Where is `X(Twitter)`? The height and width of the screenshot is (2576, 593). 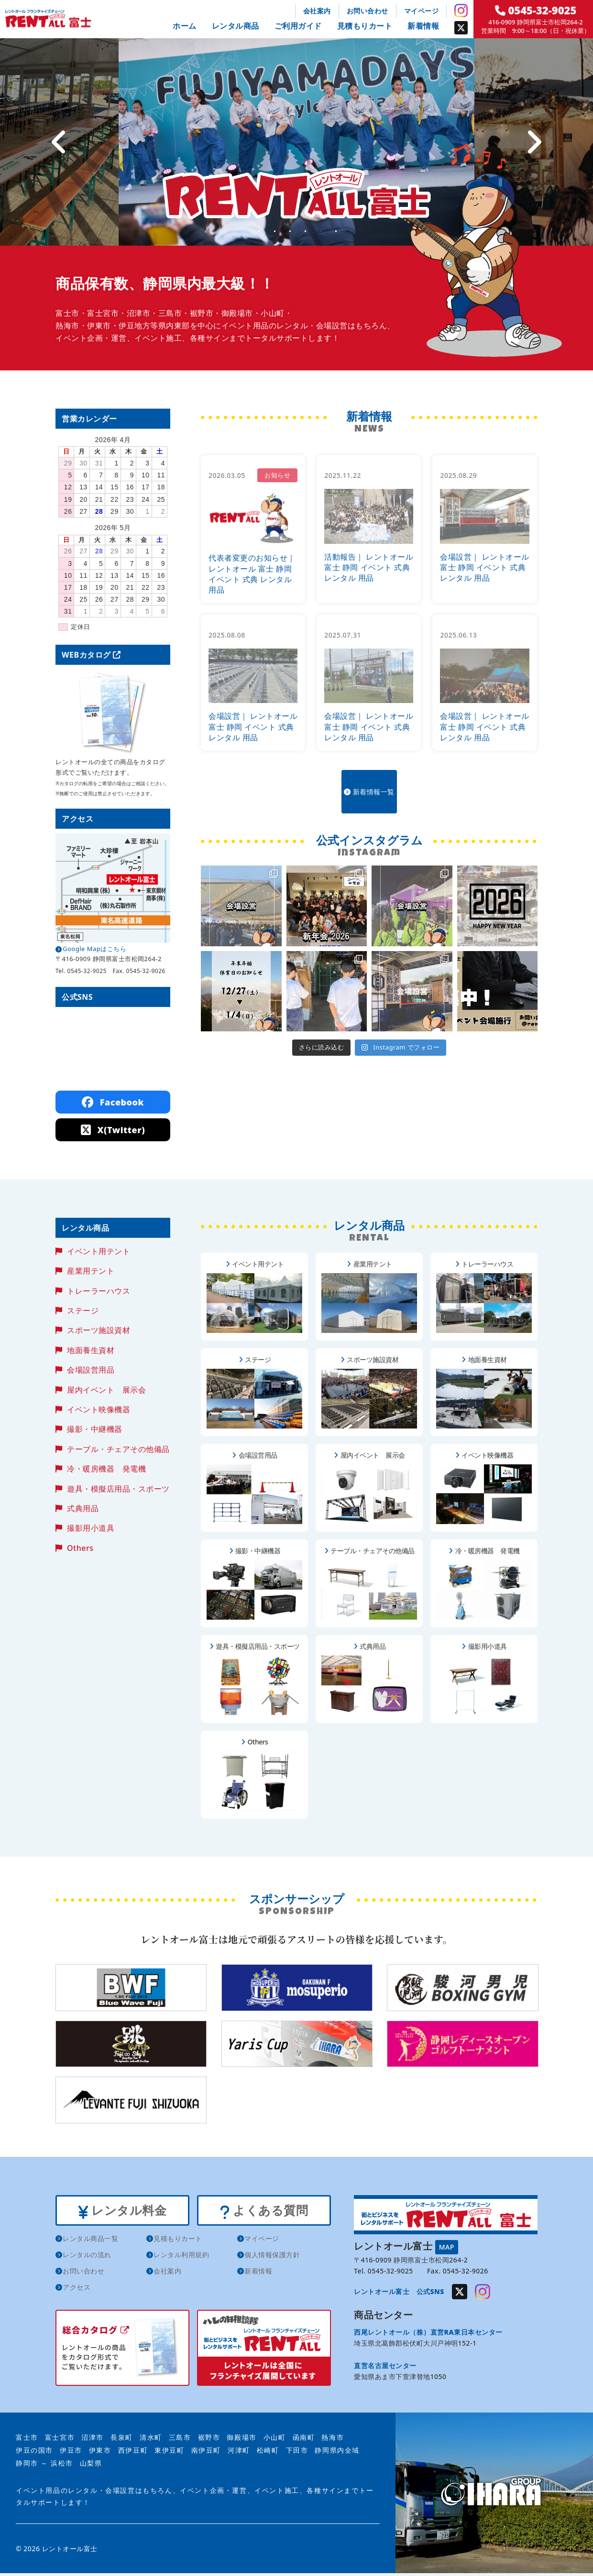
X(Twitter) is located at coordinates (113, 1130).